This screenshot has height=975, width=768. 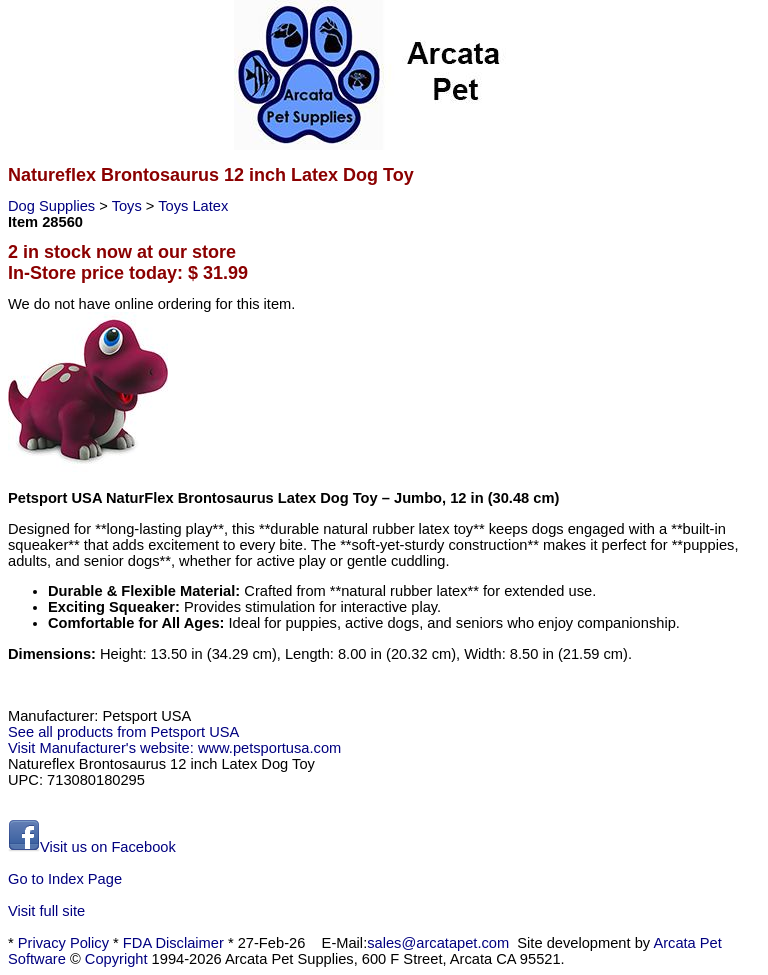 I want to click on sales@arcatapet.com, so click(x=438, y=943).